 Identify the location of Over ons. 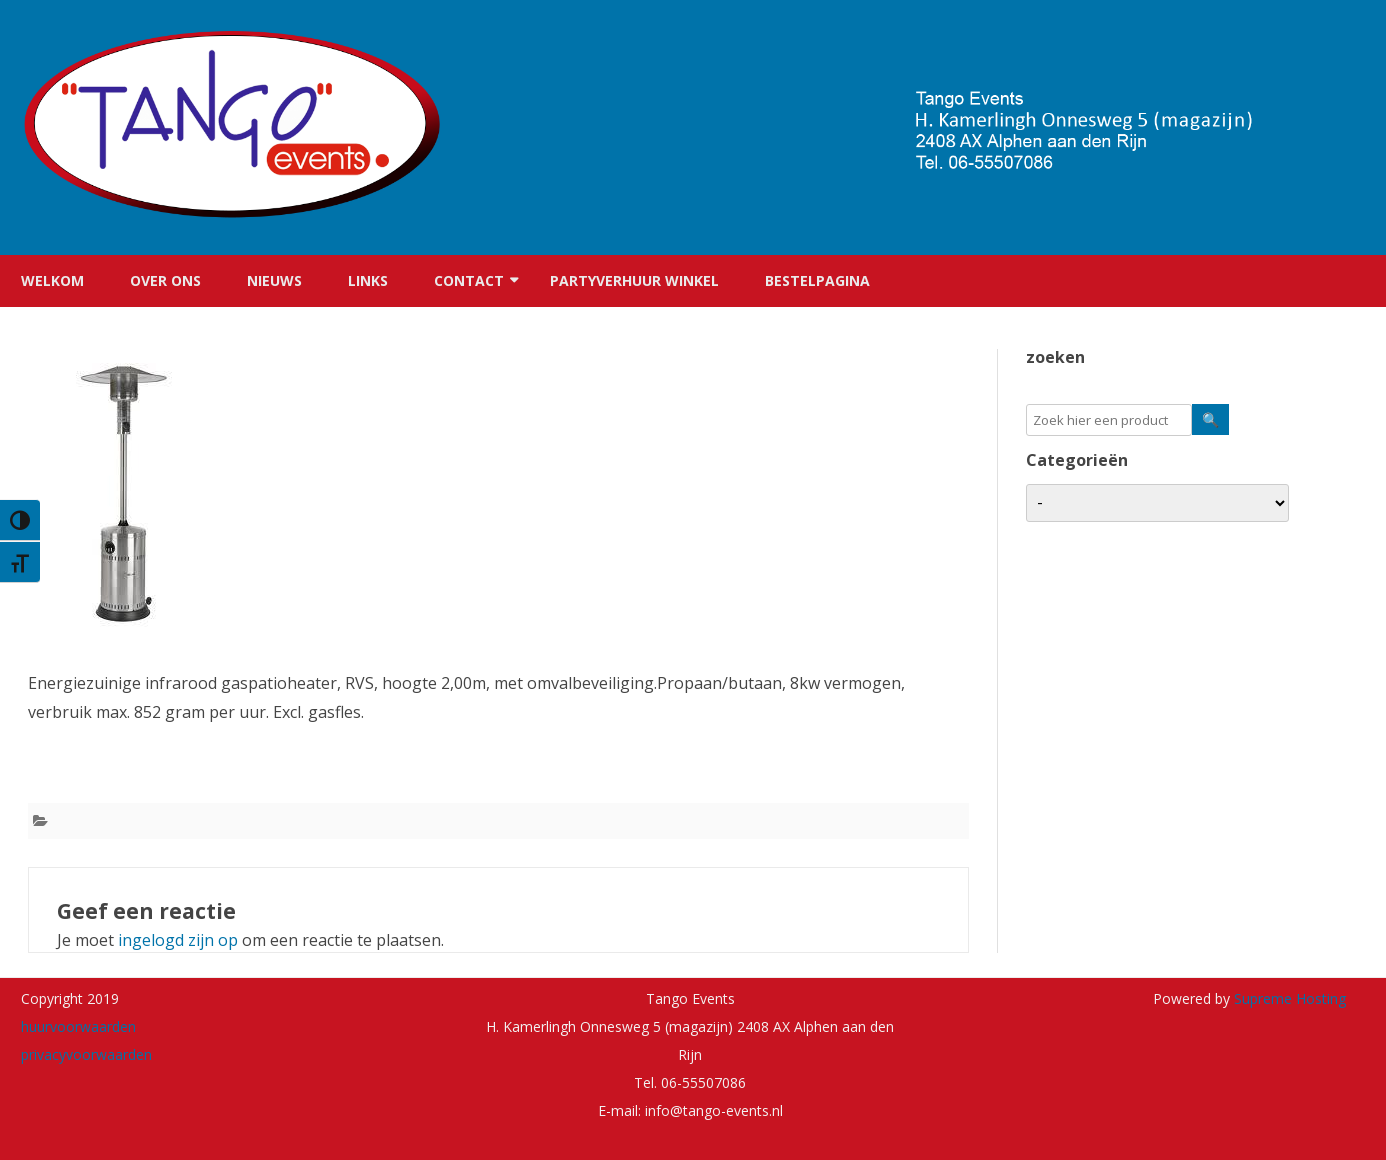
(165, 280).